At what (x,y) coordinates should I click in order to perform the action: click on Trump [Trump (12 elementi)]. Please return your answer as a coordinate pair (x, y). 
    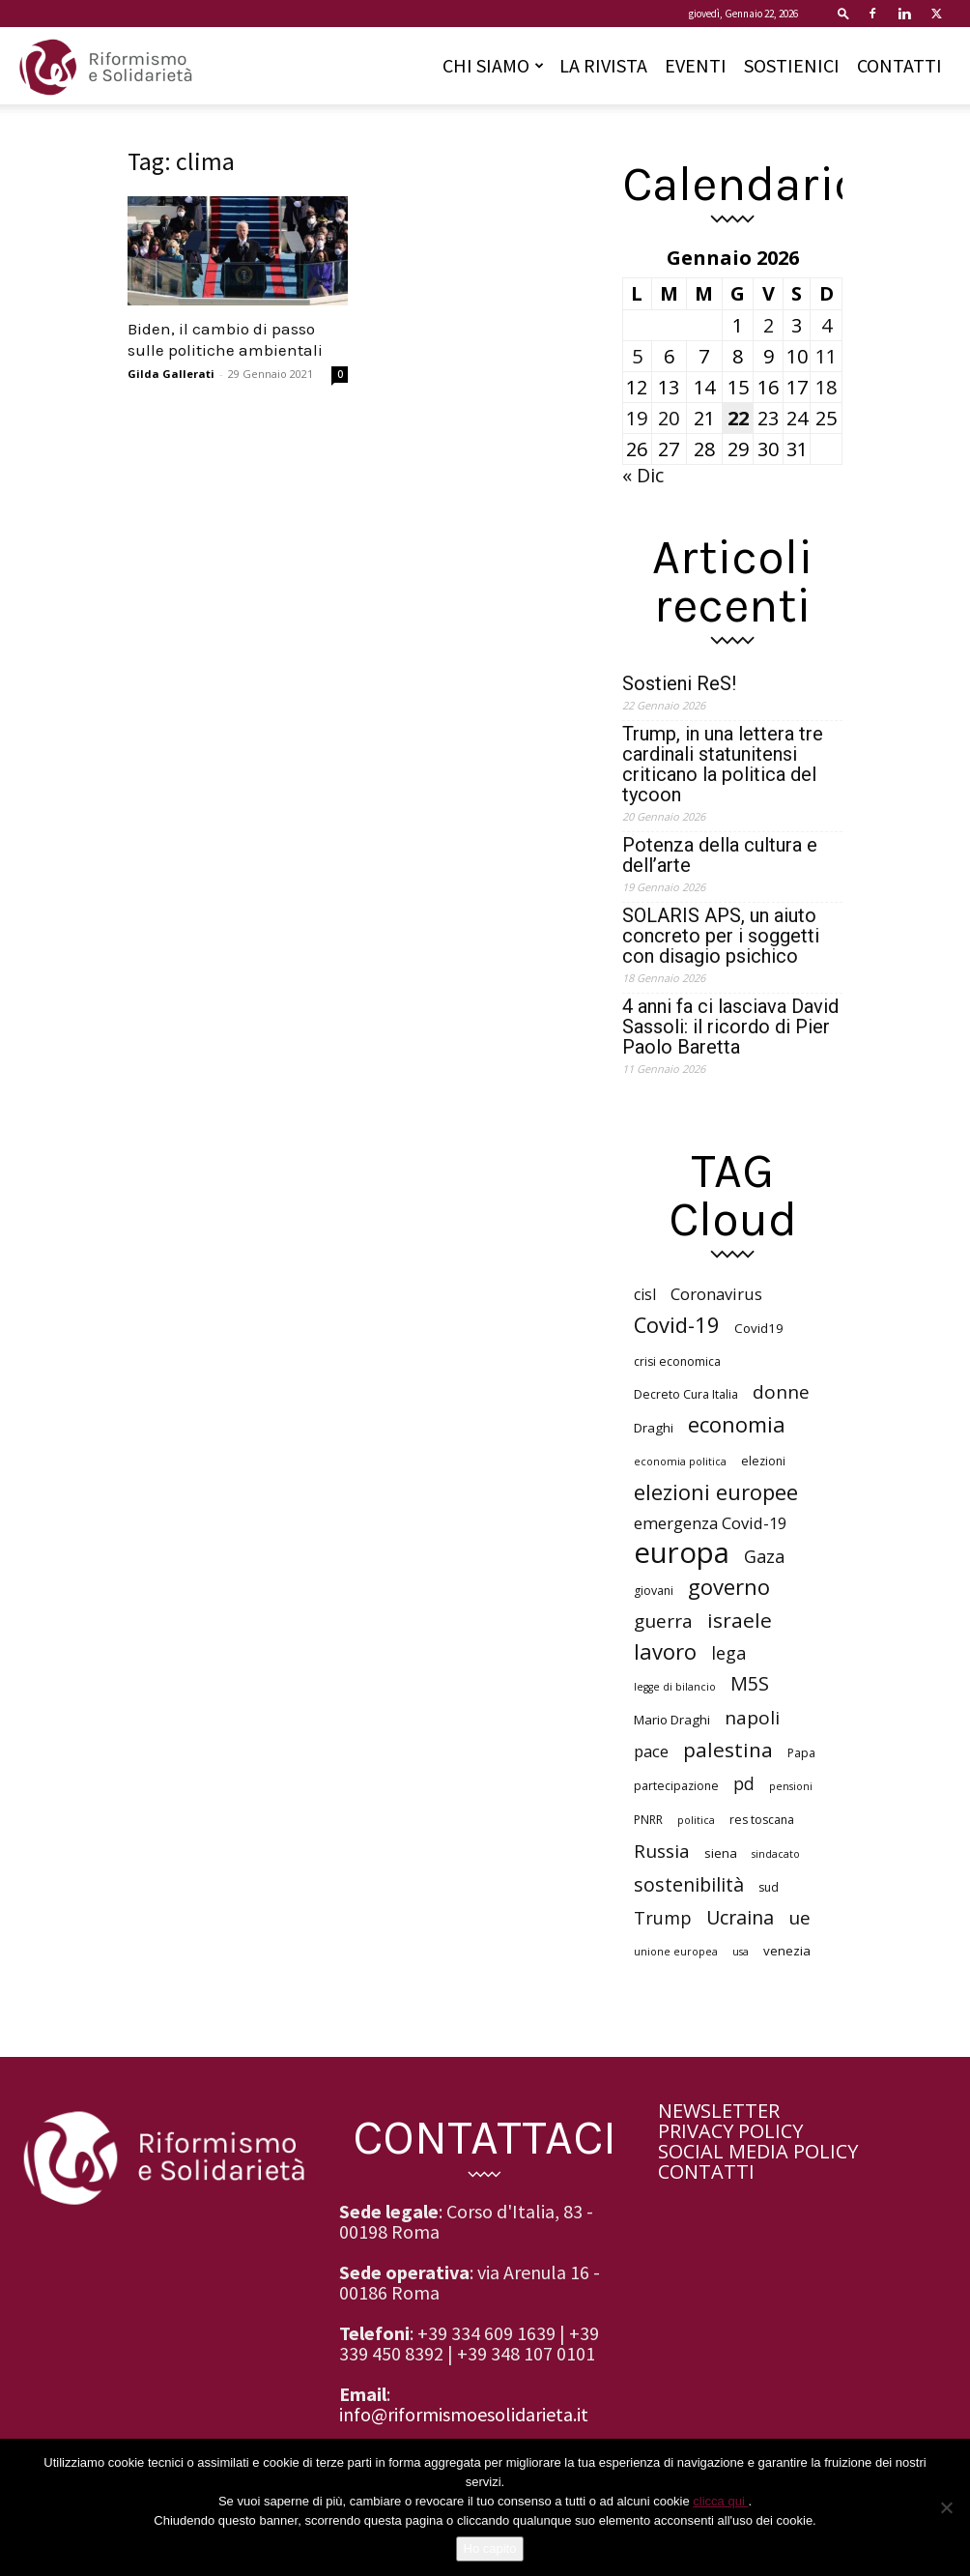
    Looking at the image, I should click on (663, 1918).